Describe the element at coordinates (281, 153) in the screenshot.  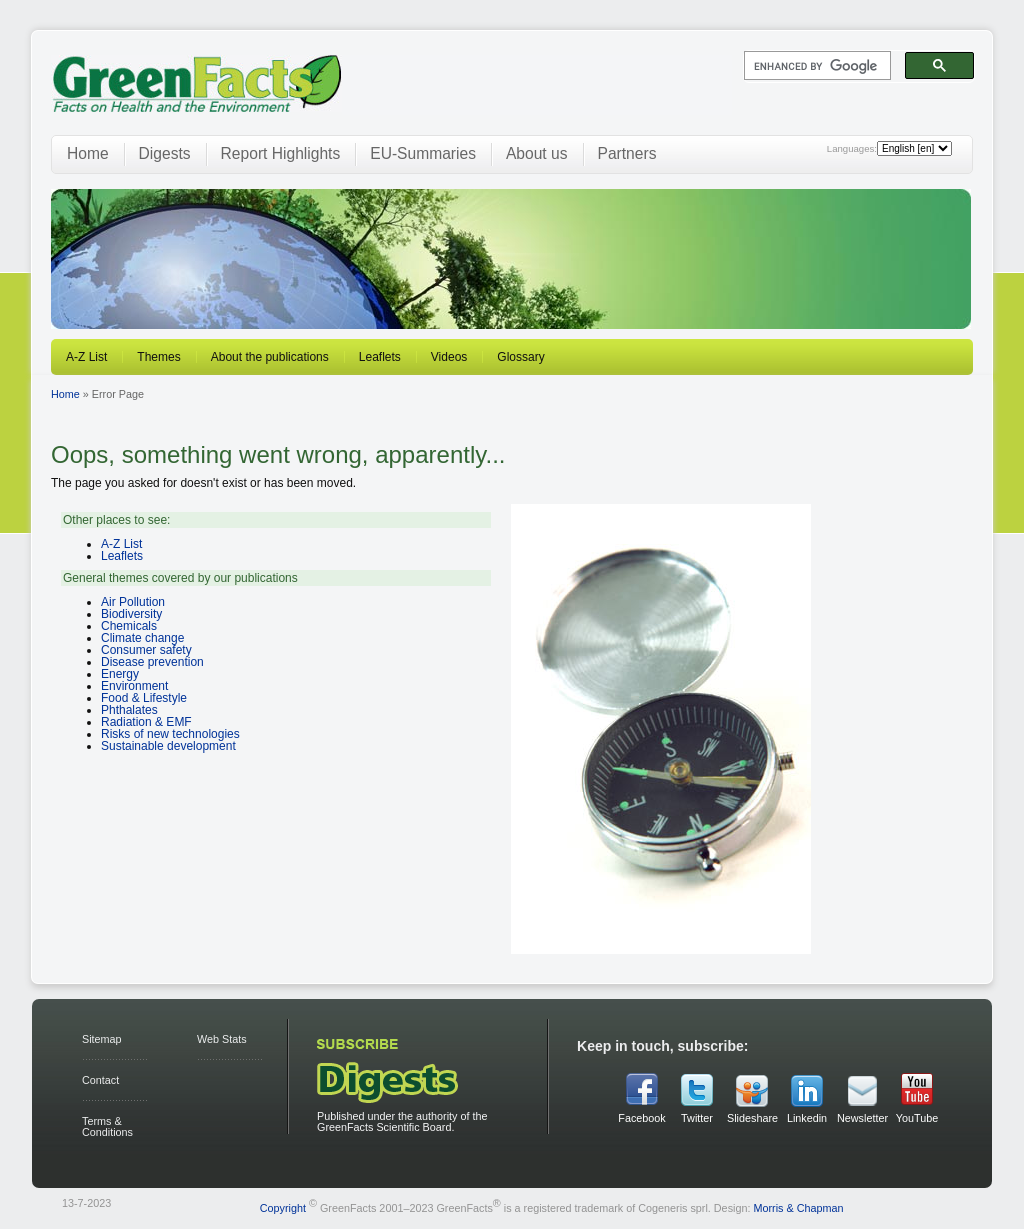
I see `Report Highlights` at that location.